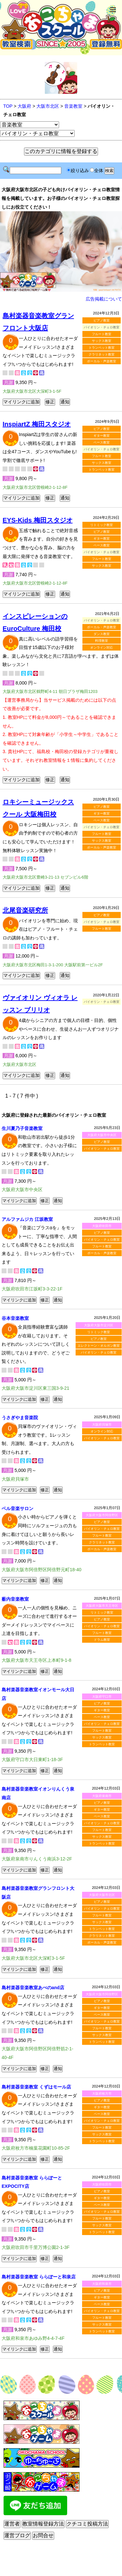 This screenshot has height=2576, width=122. Describe the element at coordinates (102, 1148) in the screenshot. I see `バイオリン・チェロ教室` at that location.